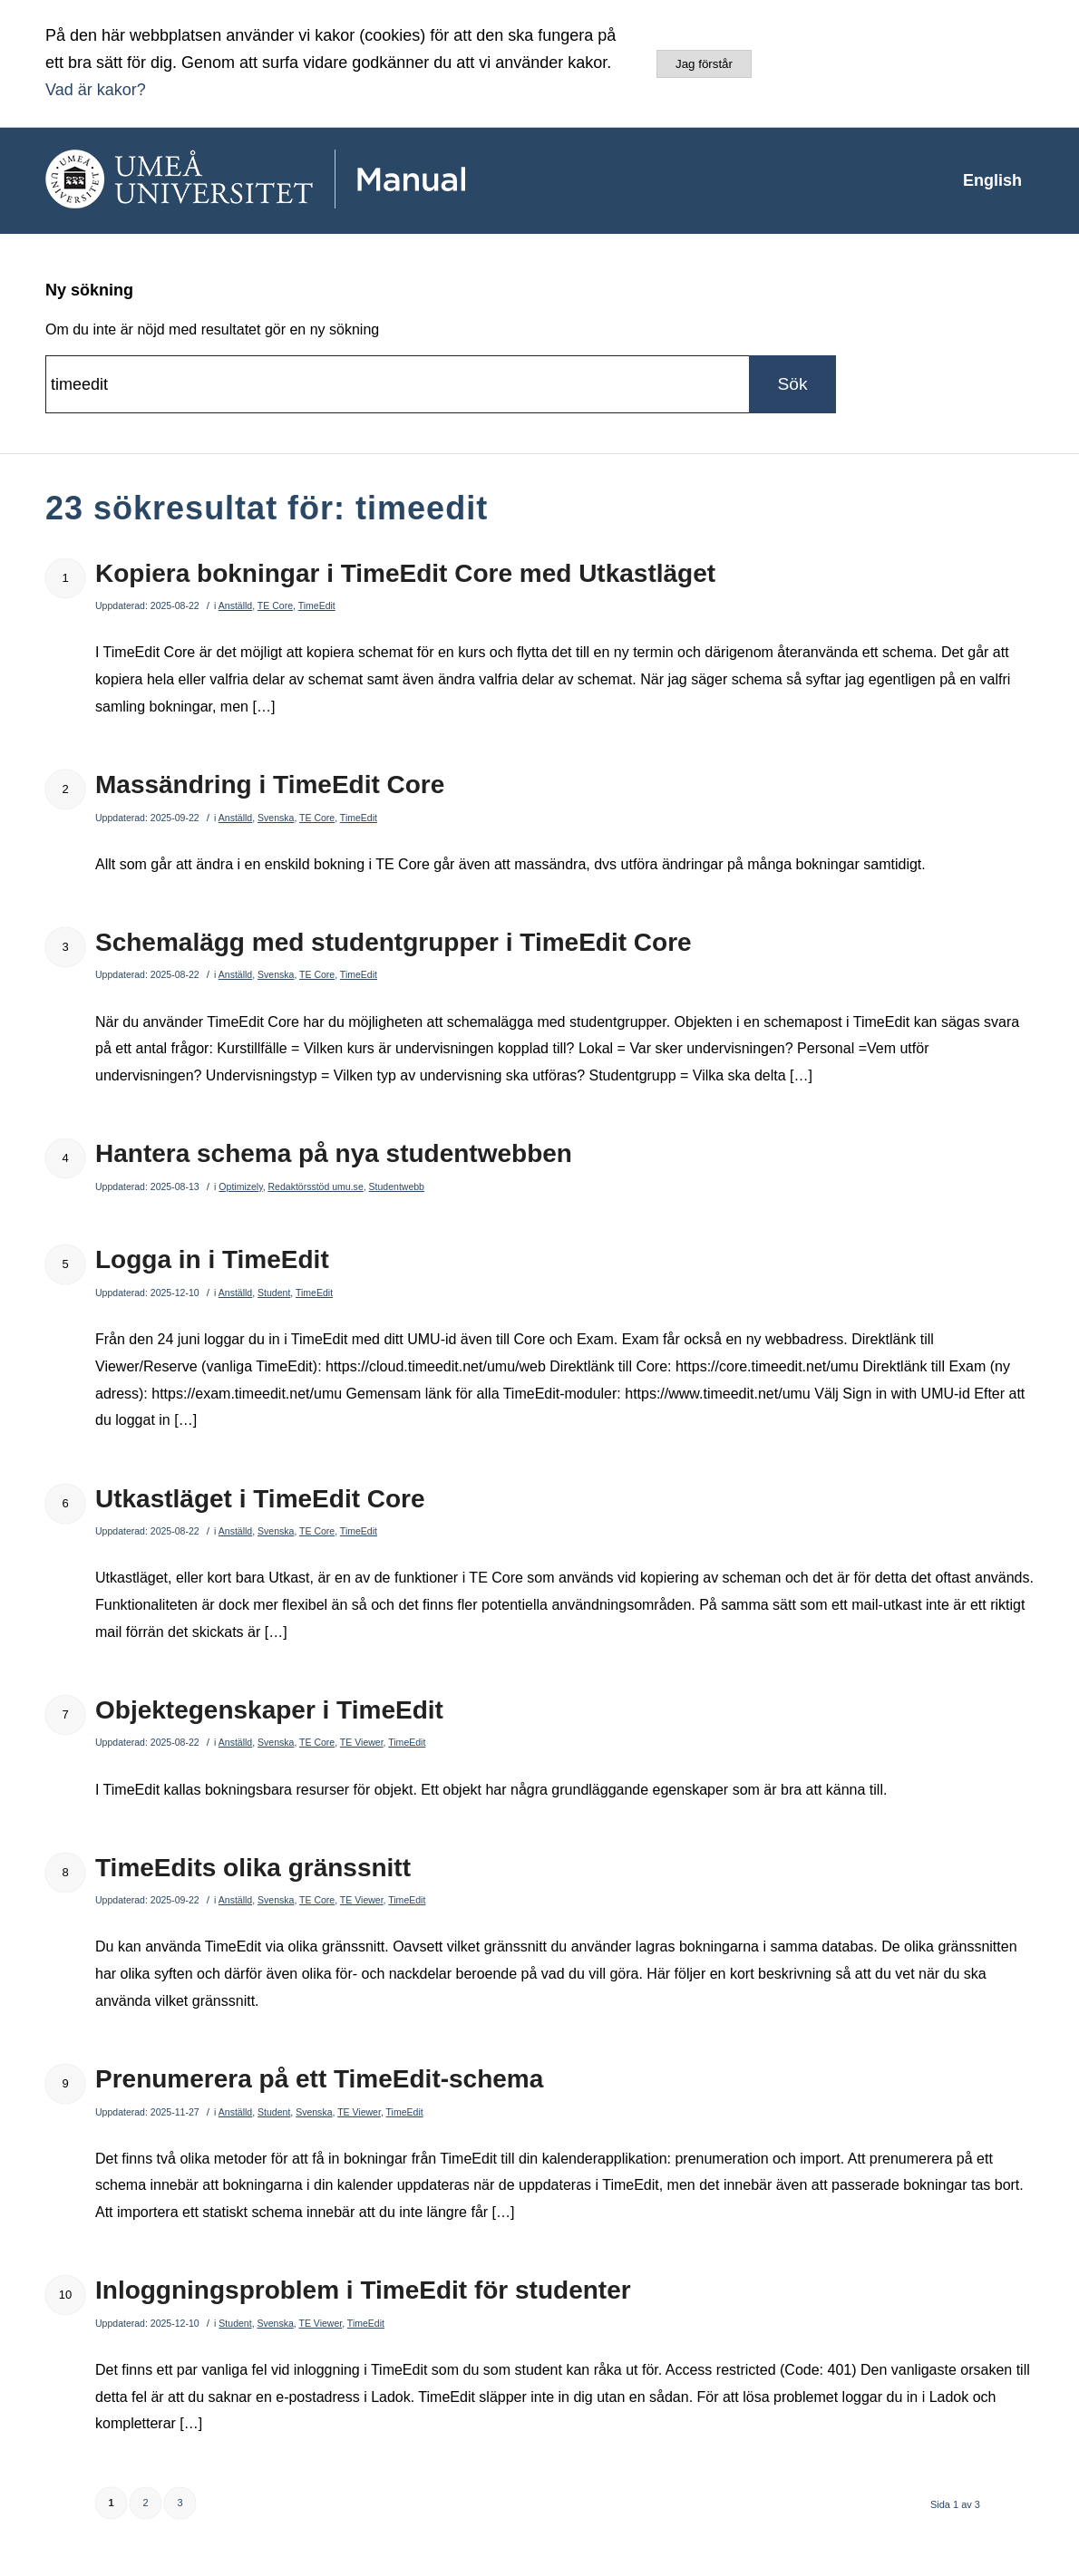  Describe the element at coordinates (362, 1742) in the screenshot. I see `TE Viewer` at that location.